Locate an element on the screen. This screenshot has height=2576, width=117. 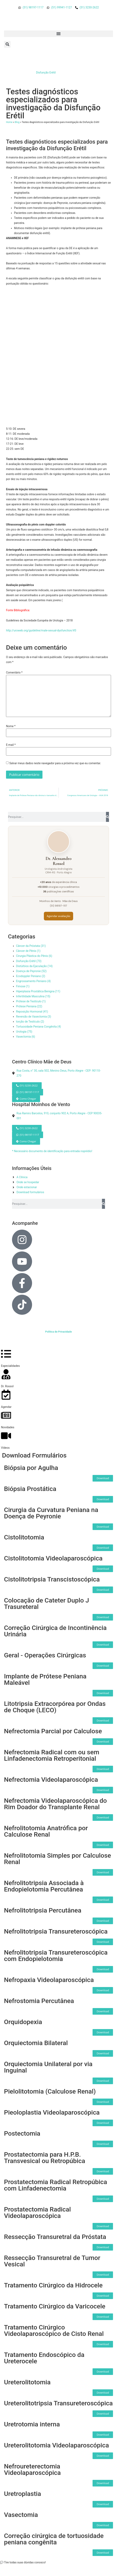
Política de Privacidade is located at coordinates (58, 1331).